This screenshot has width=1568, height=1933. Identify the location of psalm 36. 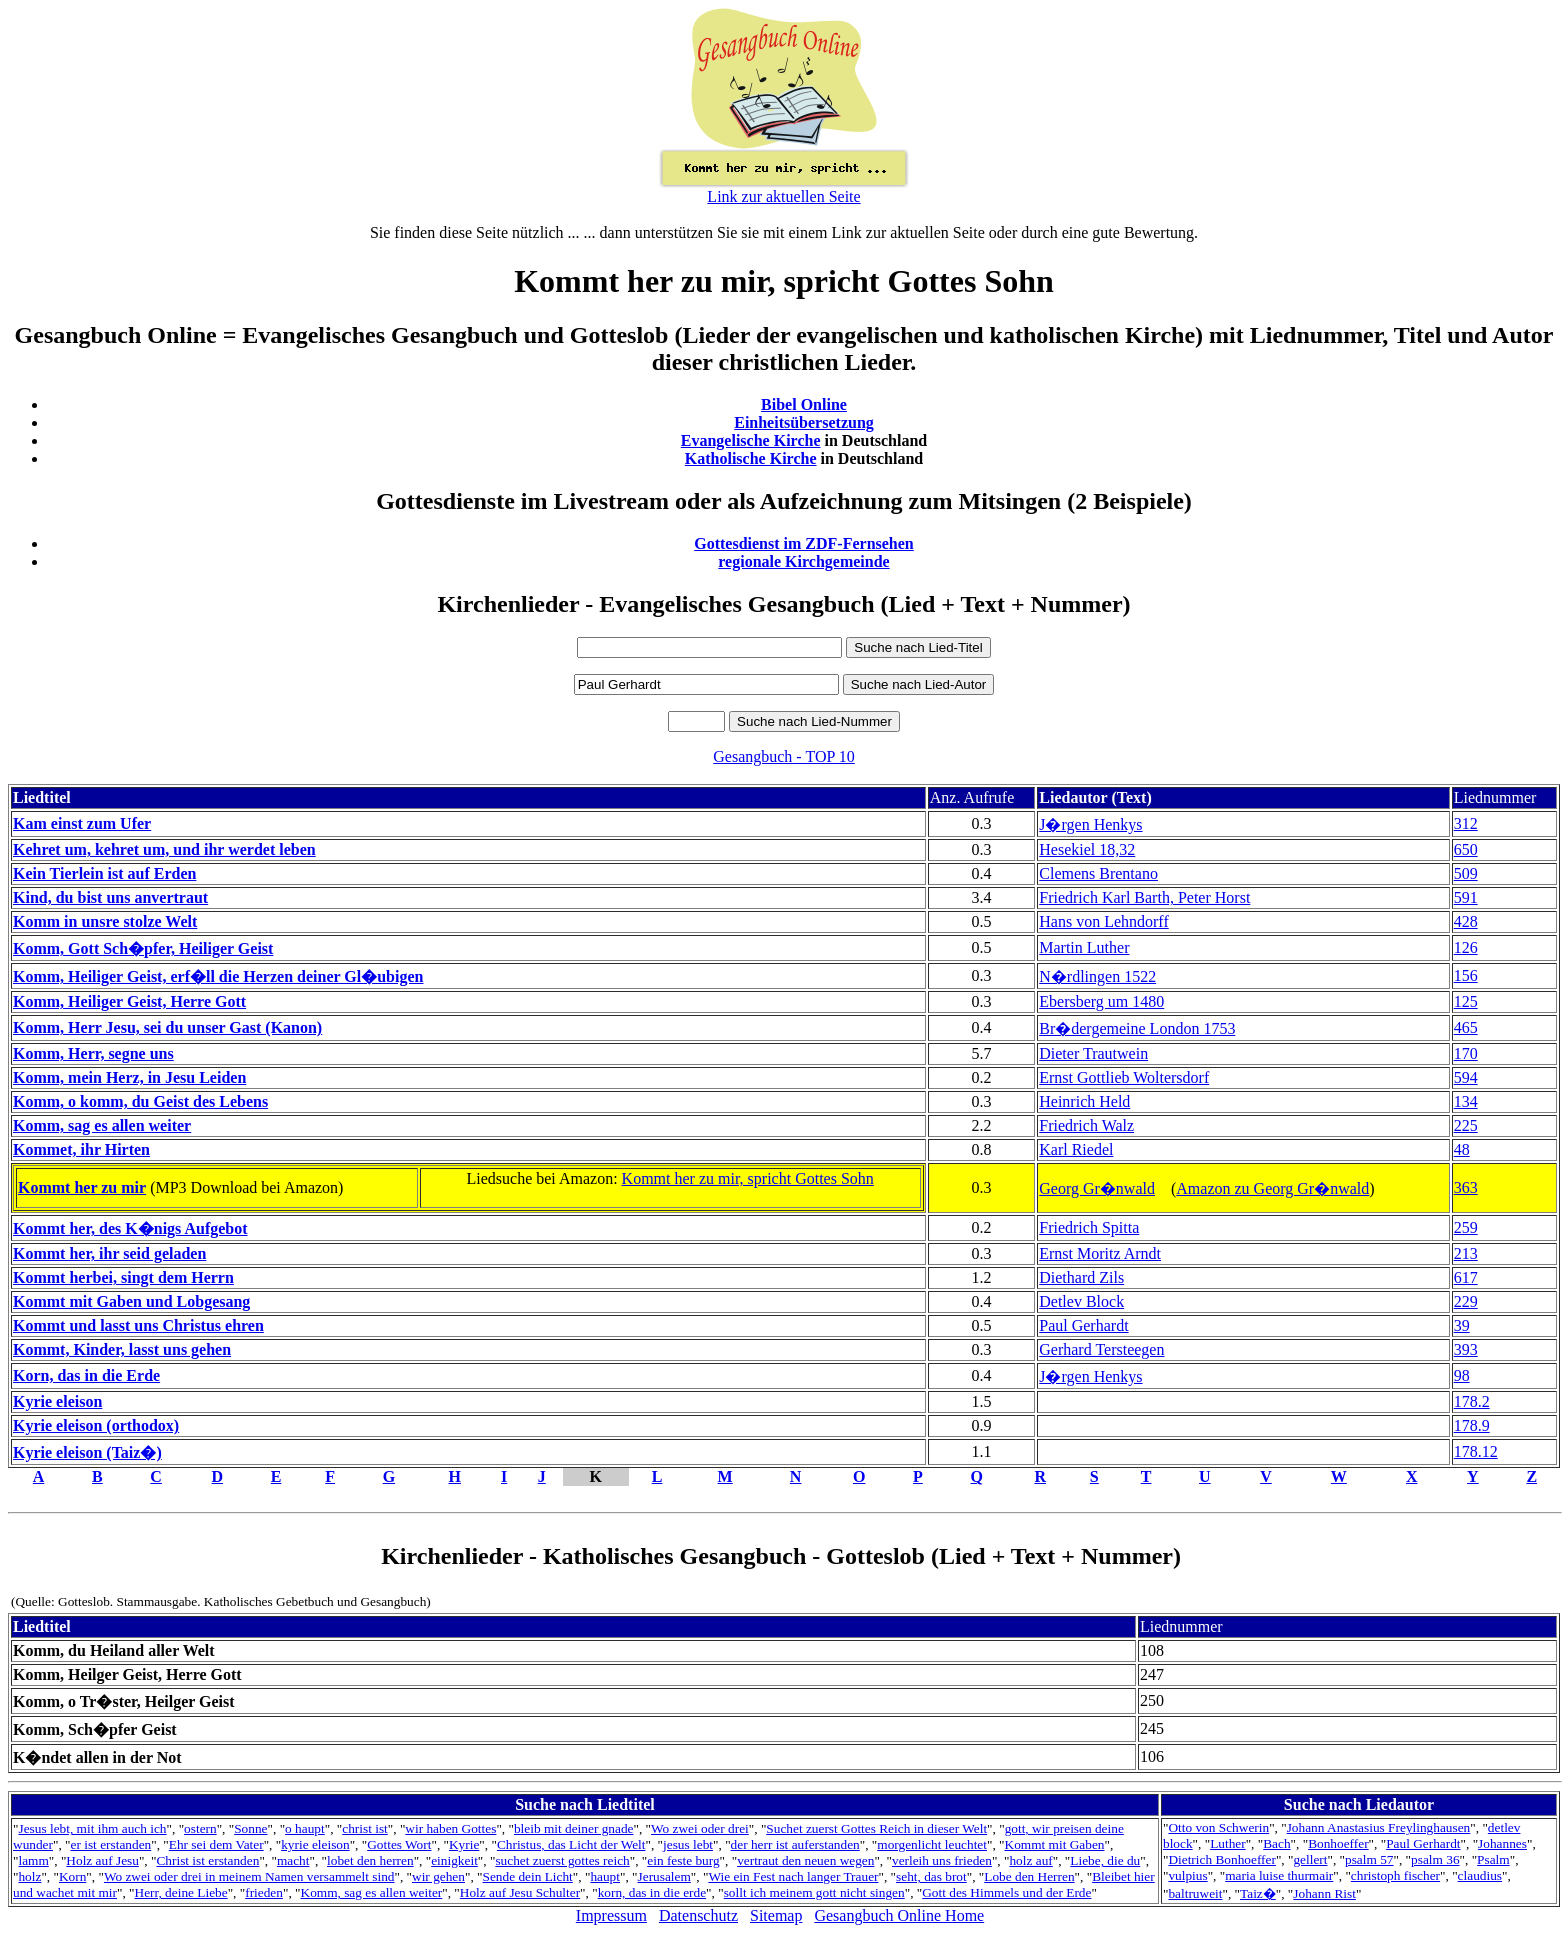
(1435, 1859).